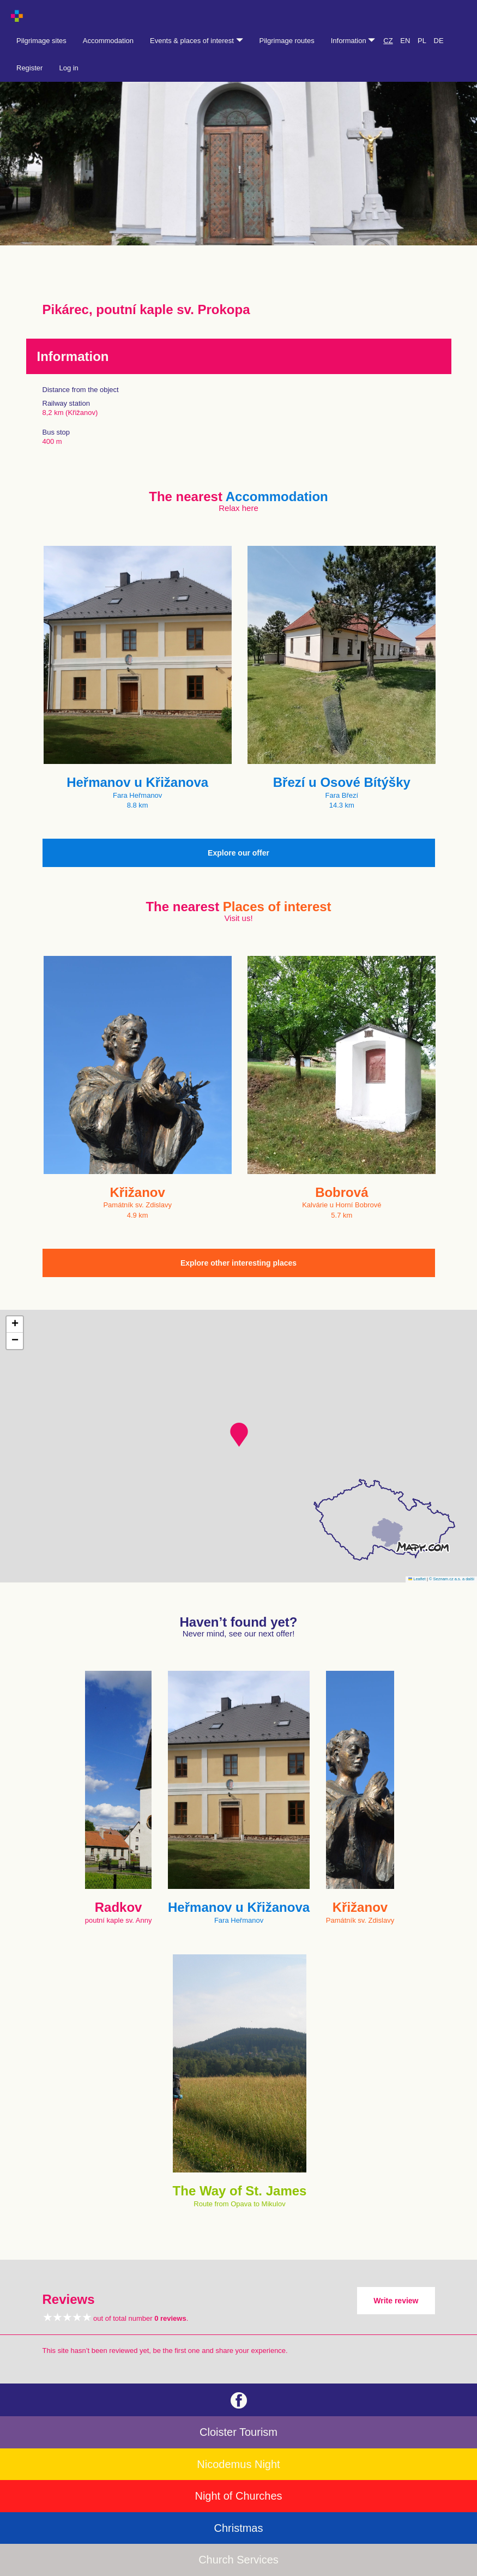 The width and height of the screenshot is (477, 2576). I want to click on Explore our offer, so click(238, 852).